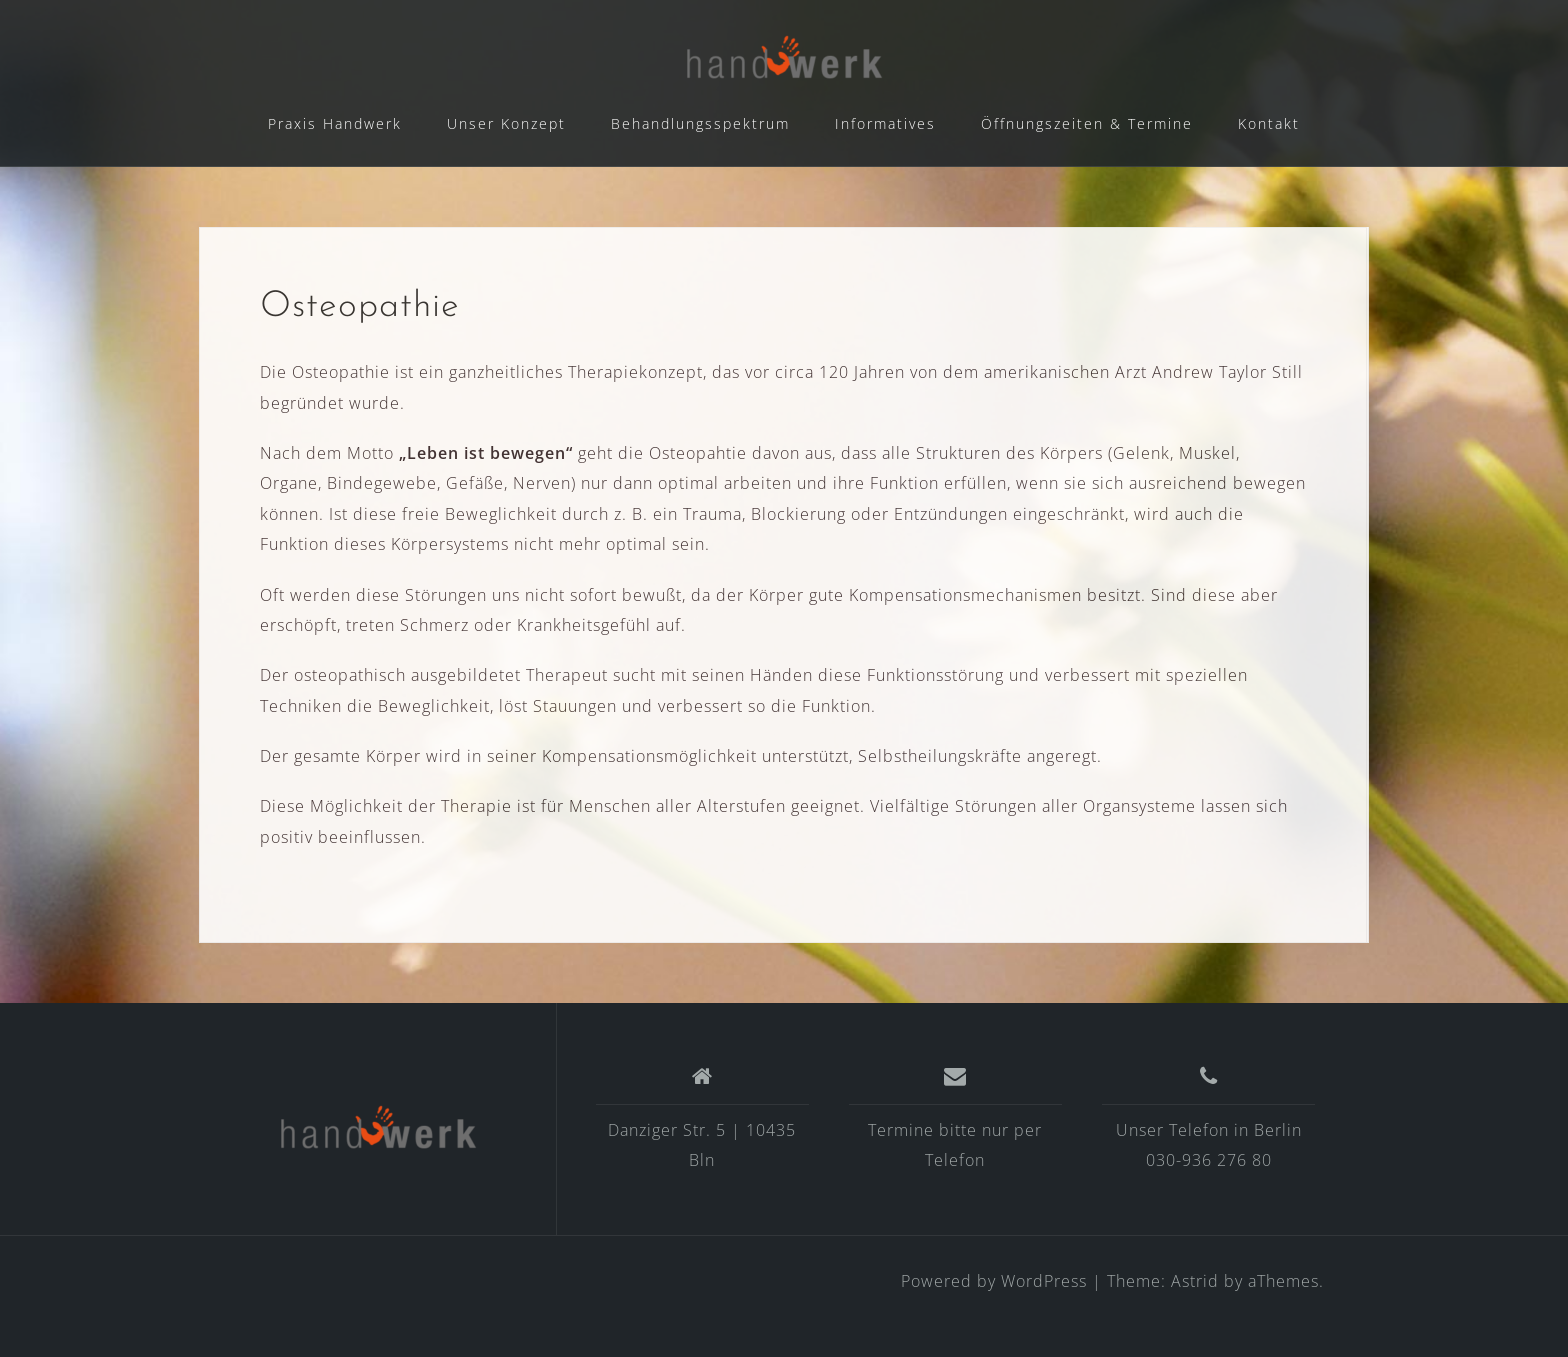 This screenshot has width=1568, height=1357. I want to click on Informatives, so click(885, 123).